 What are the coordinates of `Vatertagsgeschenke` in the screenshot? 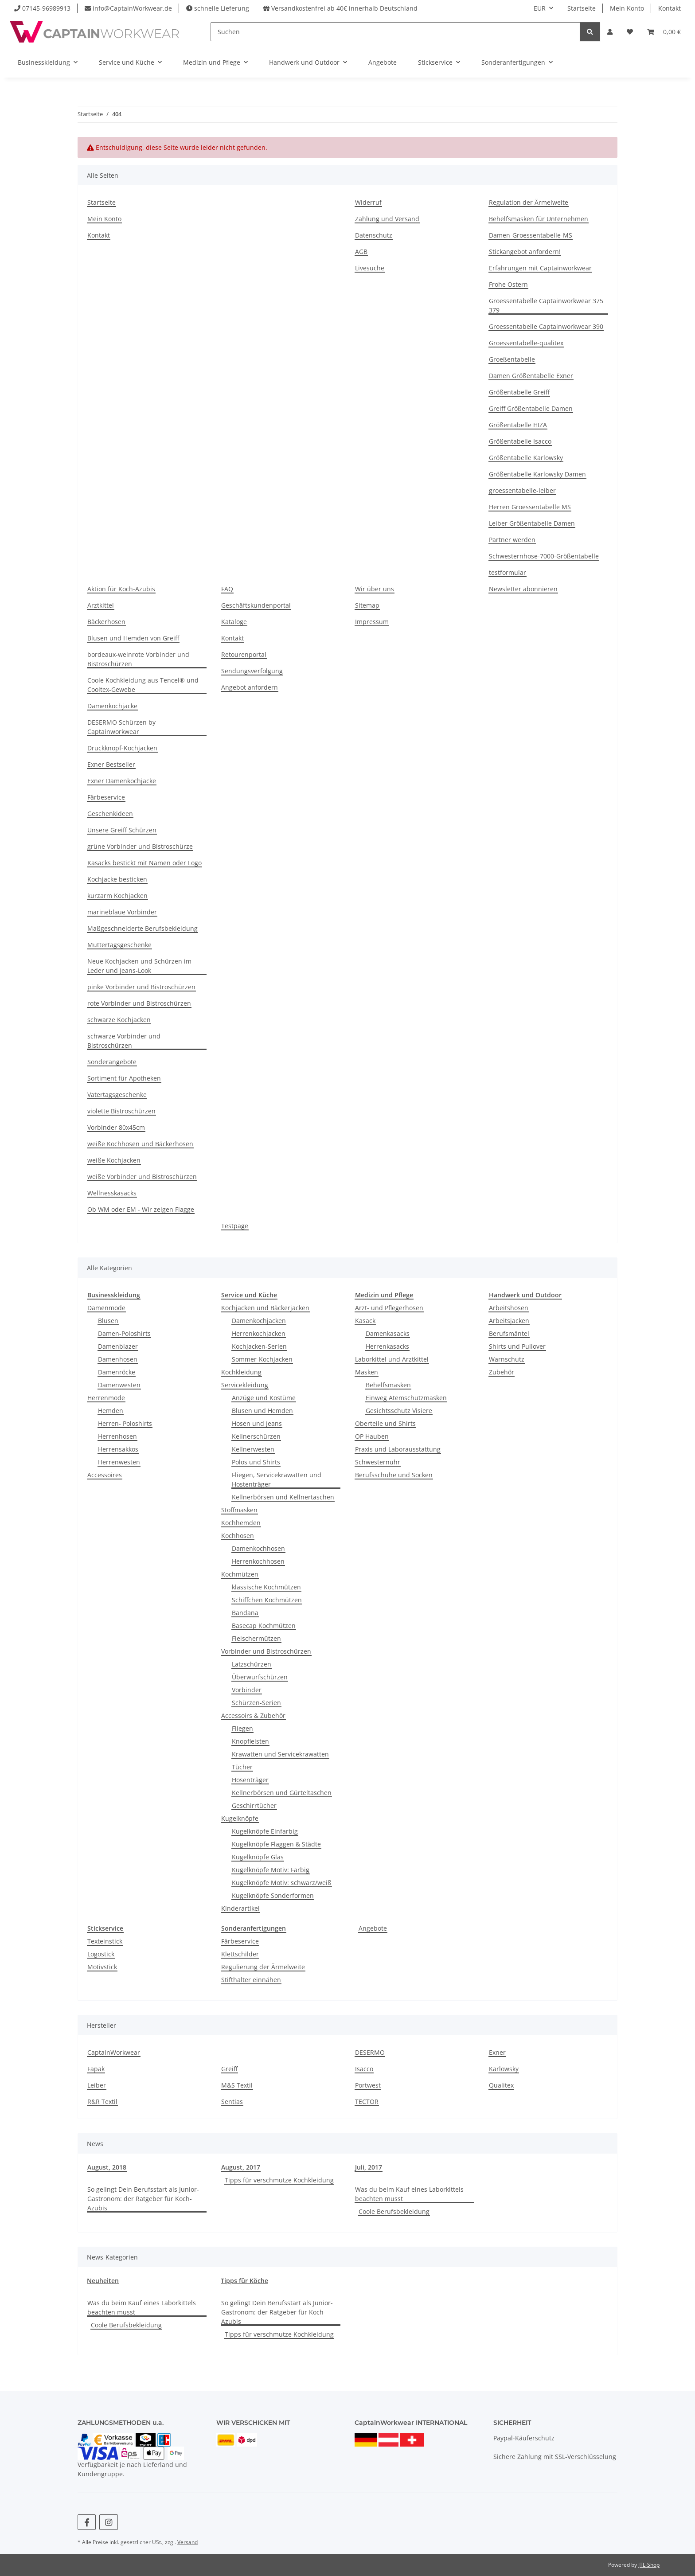 It's located at (117, 1094).